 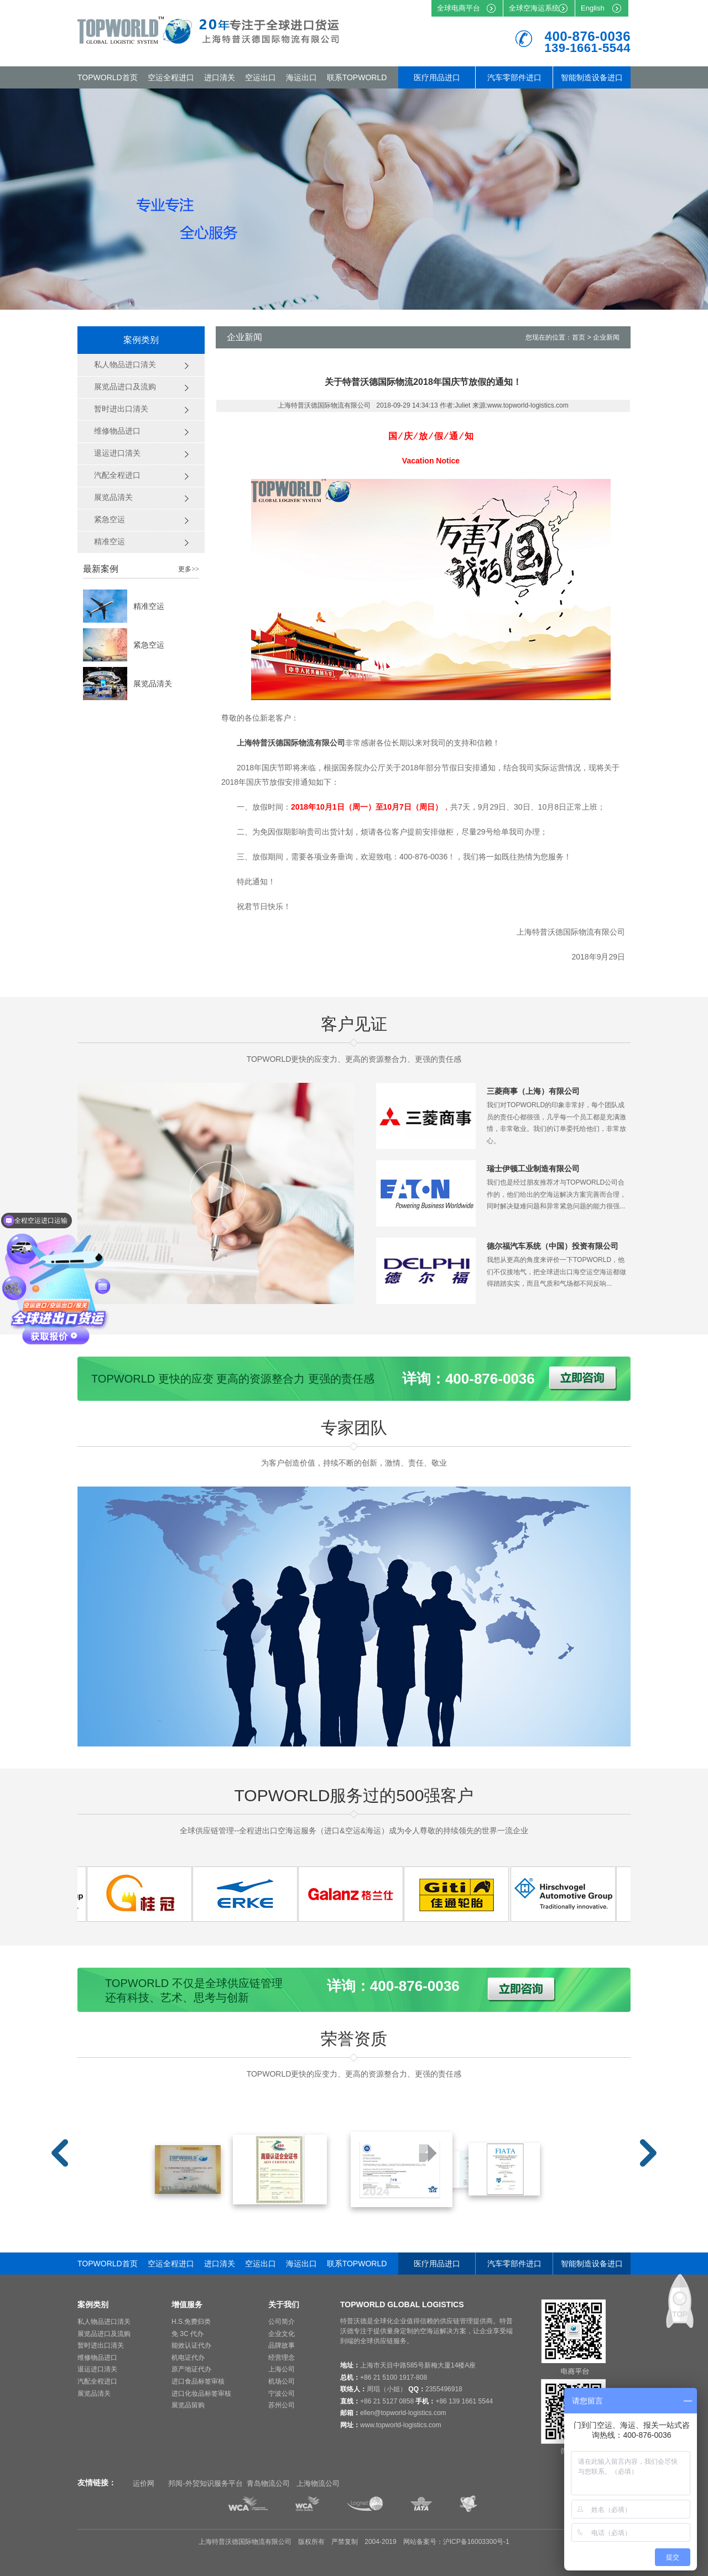 What do you see at coordinates (97, 2357) in the screenshot?
I see `维修物品进口` at bounding box center [97, 2357].